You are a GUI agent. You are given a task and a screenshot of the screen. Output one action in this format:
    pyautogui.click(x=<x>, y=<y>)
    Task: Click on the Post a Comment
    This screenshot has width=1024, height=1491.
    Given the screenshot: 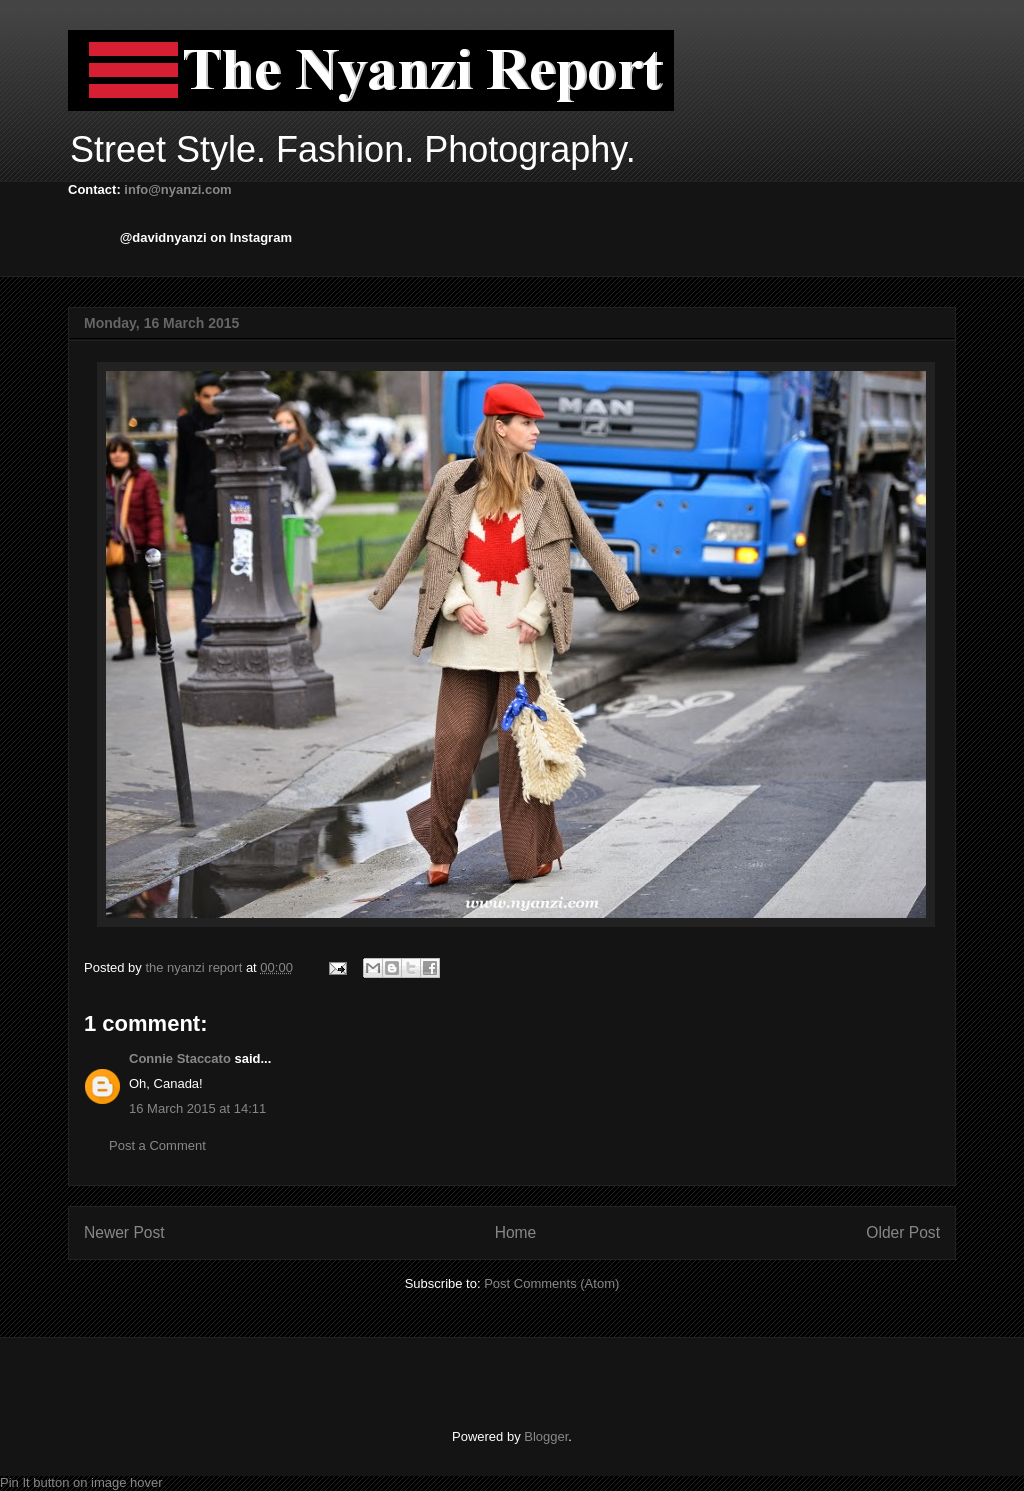 What is the action you would take?
    pyautogui.click(x=157, y=1145)
    